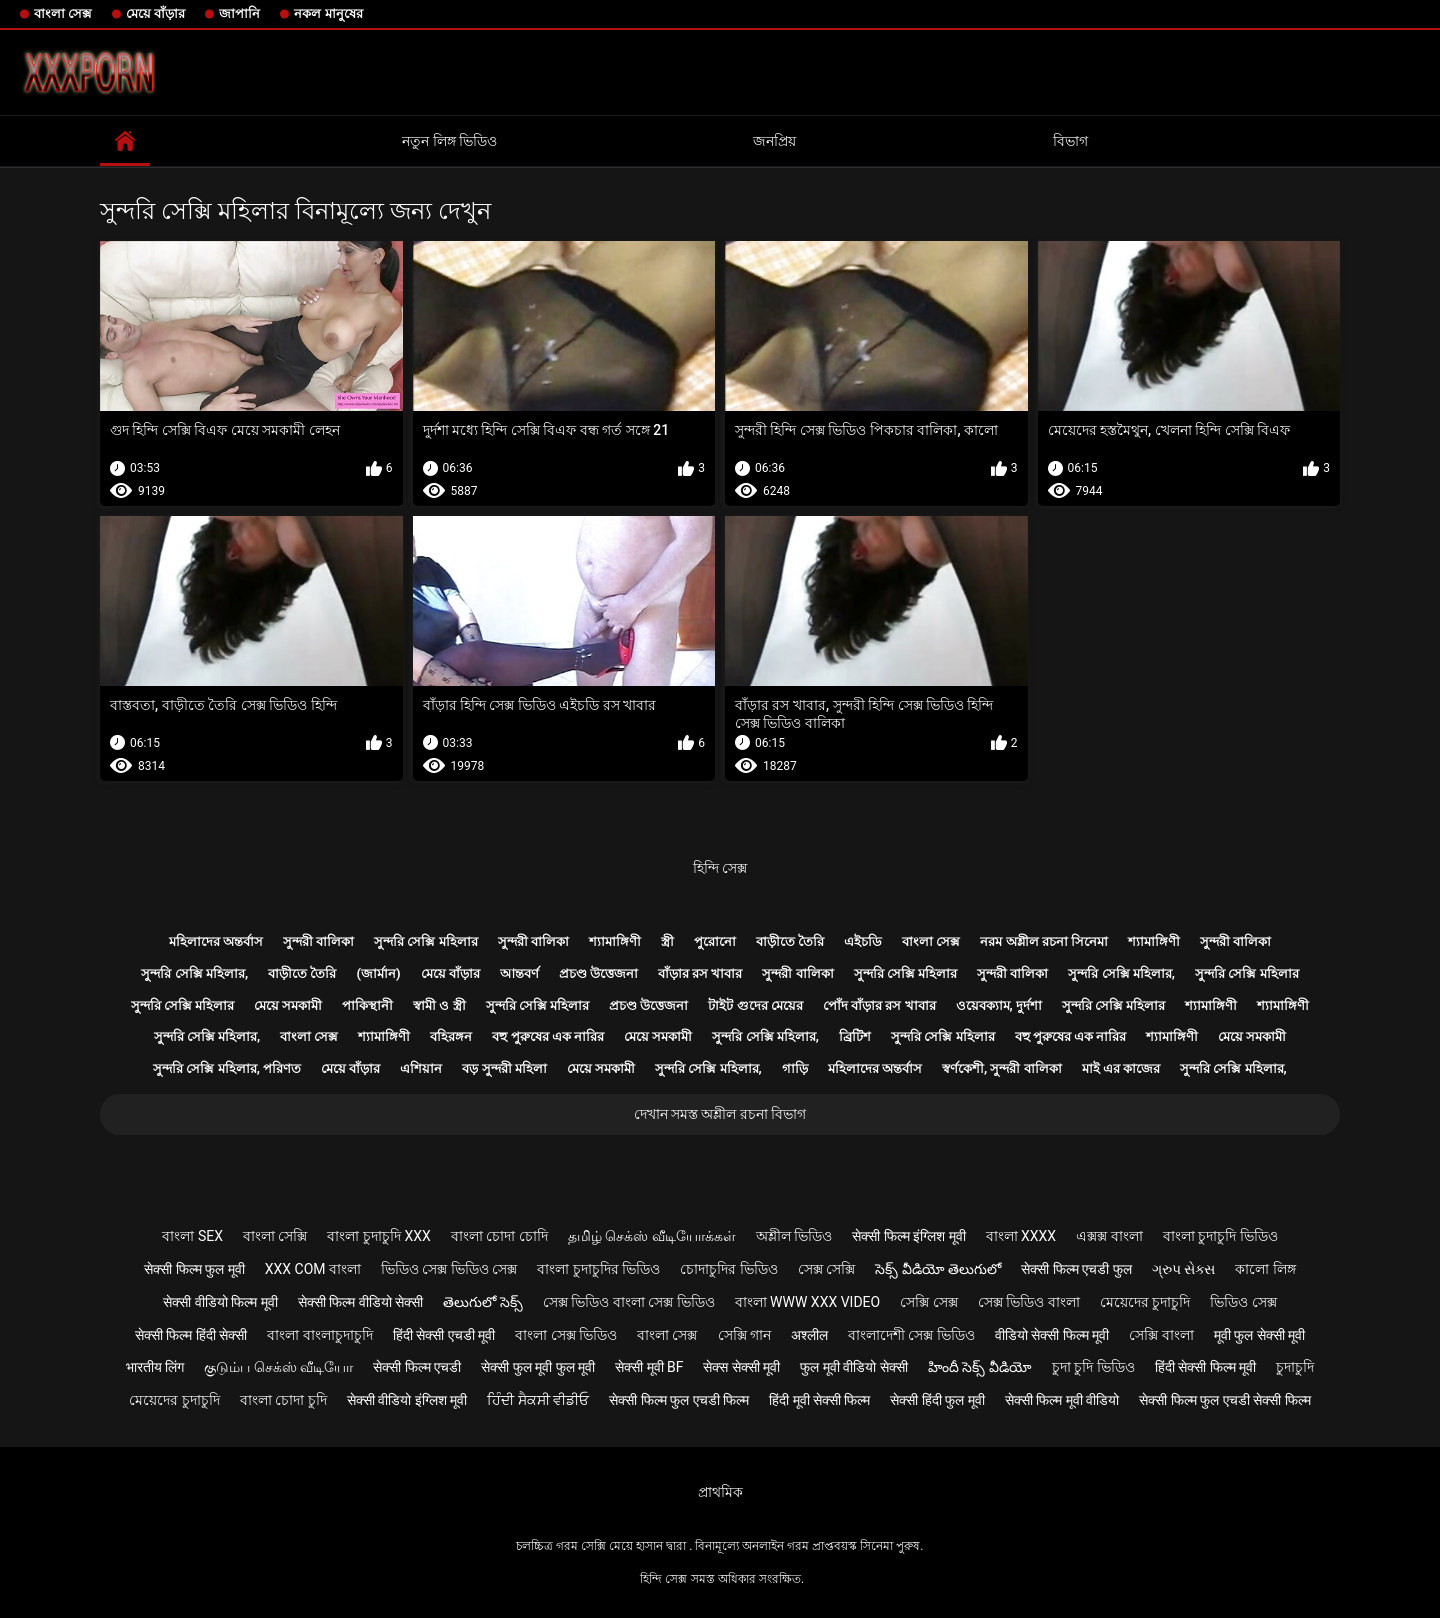 The width and height of the screenshot is (1440, 1618). I want to click on सेक्सी फिल्म मूवी वीडियो, so click(1062, 1400).